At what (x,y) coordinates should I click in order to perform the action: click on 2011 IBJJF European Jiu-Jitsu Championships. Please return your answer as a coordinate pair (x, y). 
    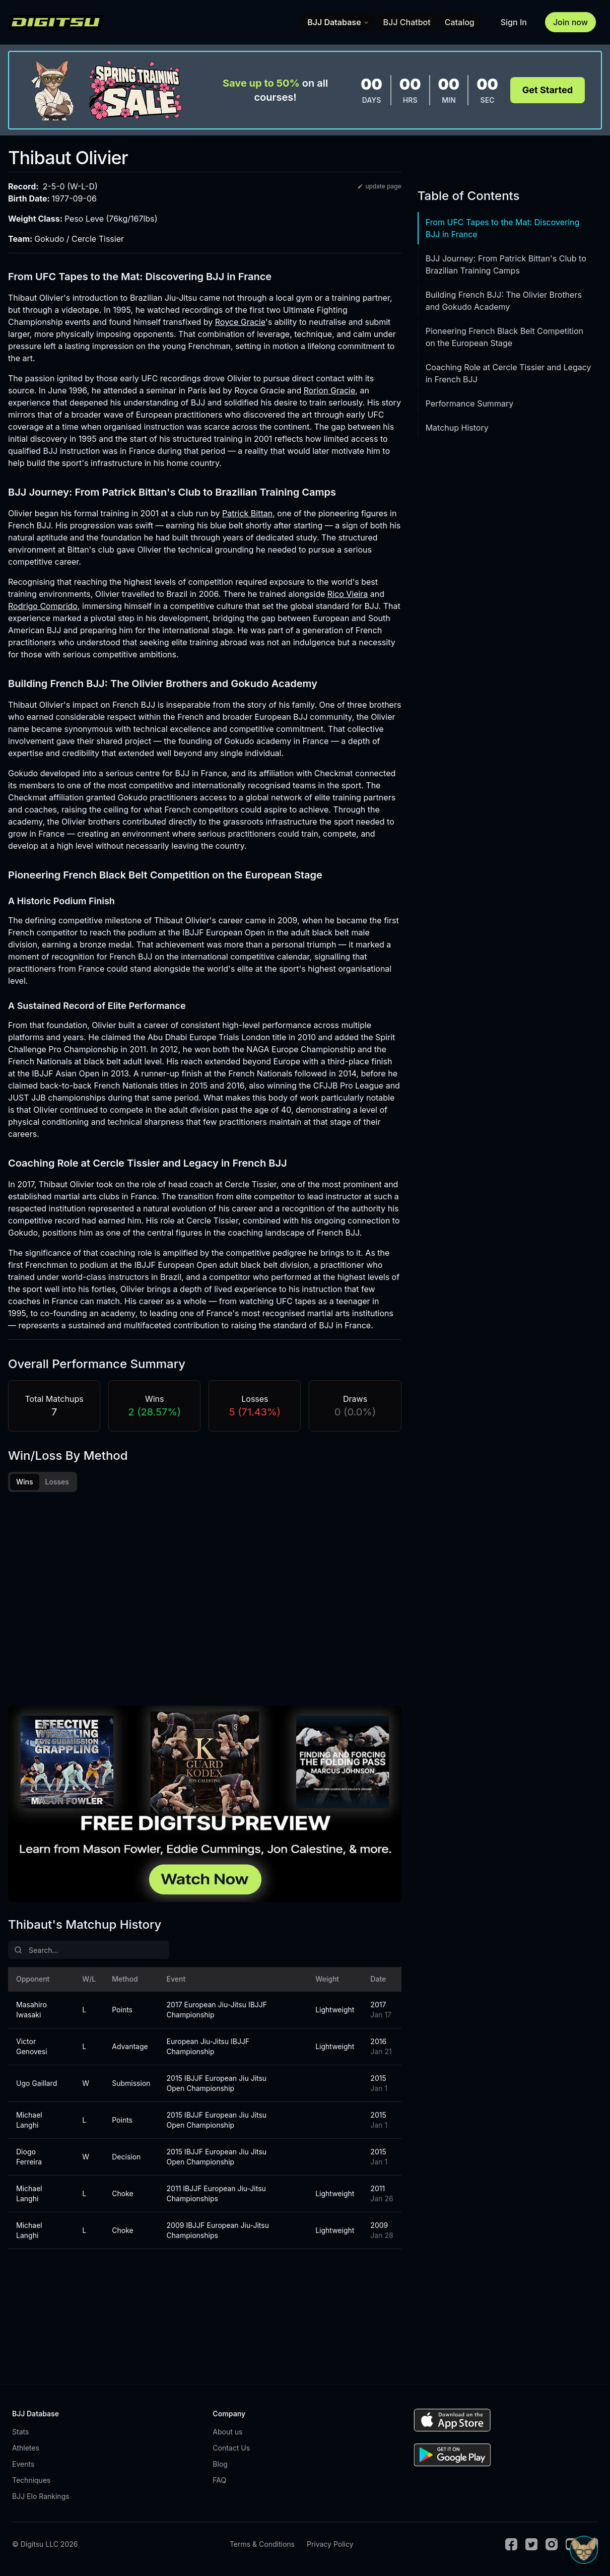
    Looking at the image, I should click on (216, 2195).